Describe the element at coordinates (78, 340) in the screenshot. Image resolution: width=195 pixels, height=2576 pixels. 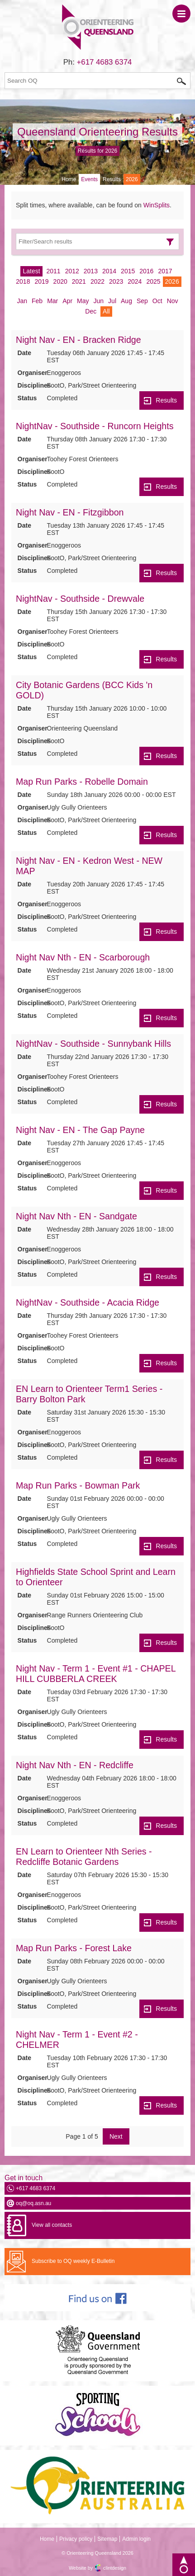
I see `Night Nav - EN - Bracken Ridge` at that location.